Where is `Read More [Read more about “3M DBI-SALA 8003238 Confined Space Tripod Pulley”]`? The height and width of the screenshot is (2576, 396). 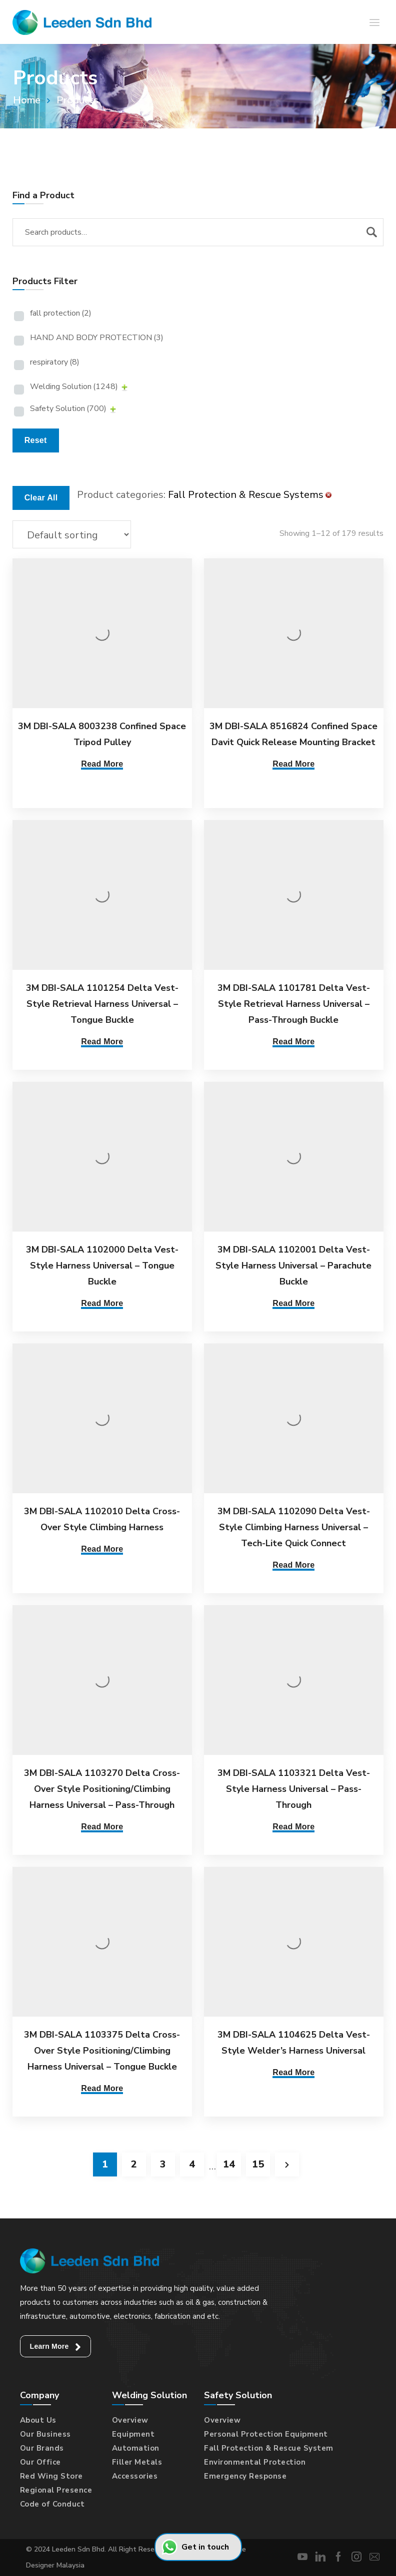 Read More [Read more about “3M DBI-SALA 8003238 Confined Space Tripod Pulley”] is located at coordinates (102, 764).